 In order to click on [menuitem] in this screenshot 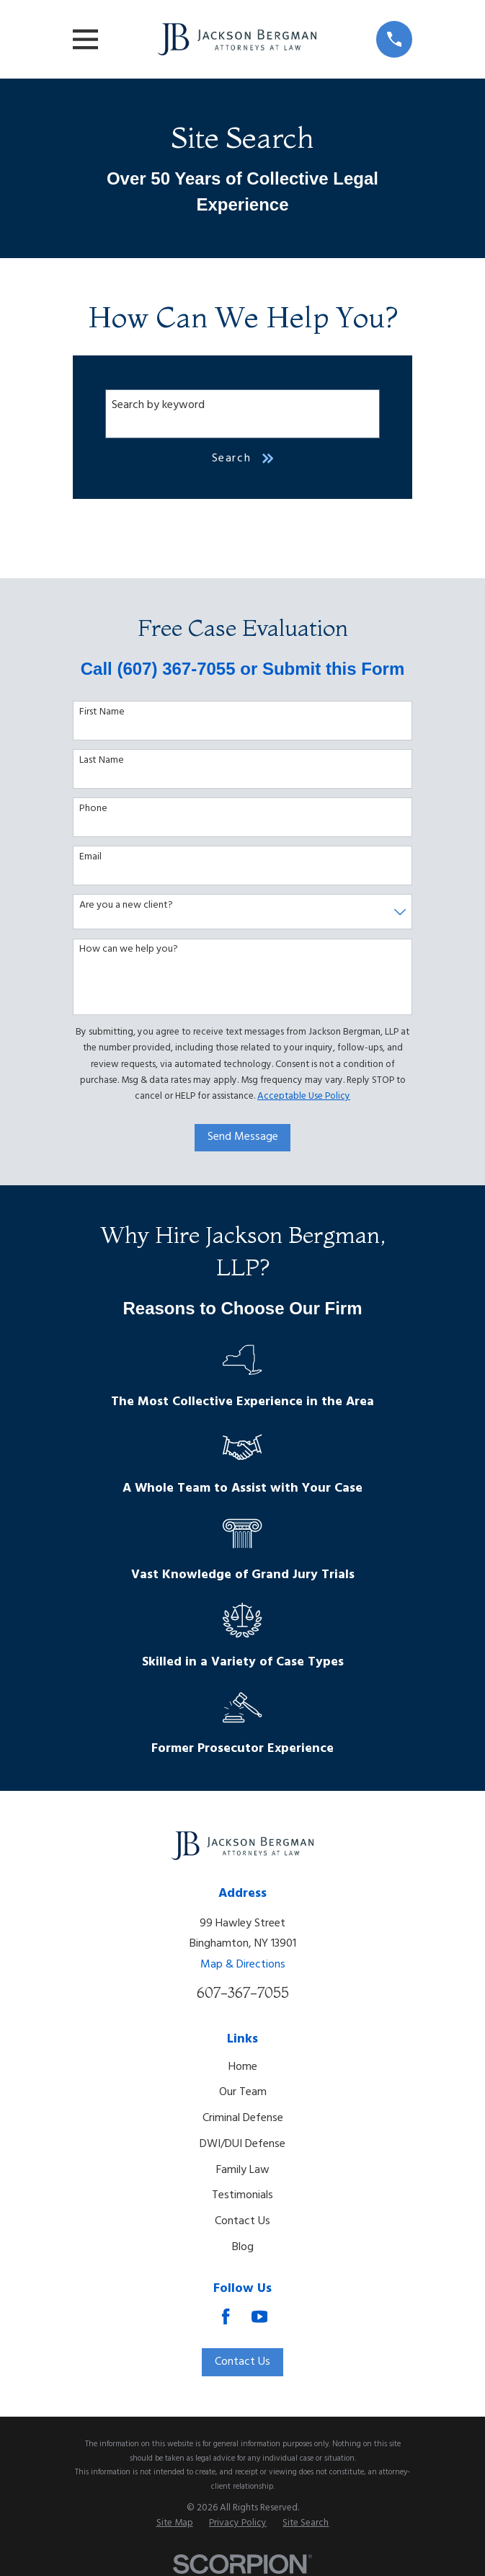, I will do `click(174, 2524)`.